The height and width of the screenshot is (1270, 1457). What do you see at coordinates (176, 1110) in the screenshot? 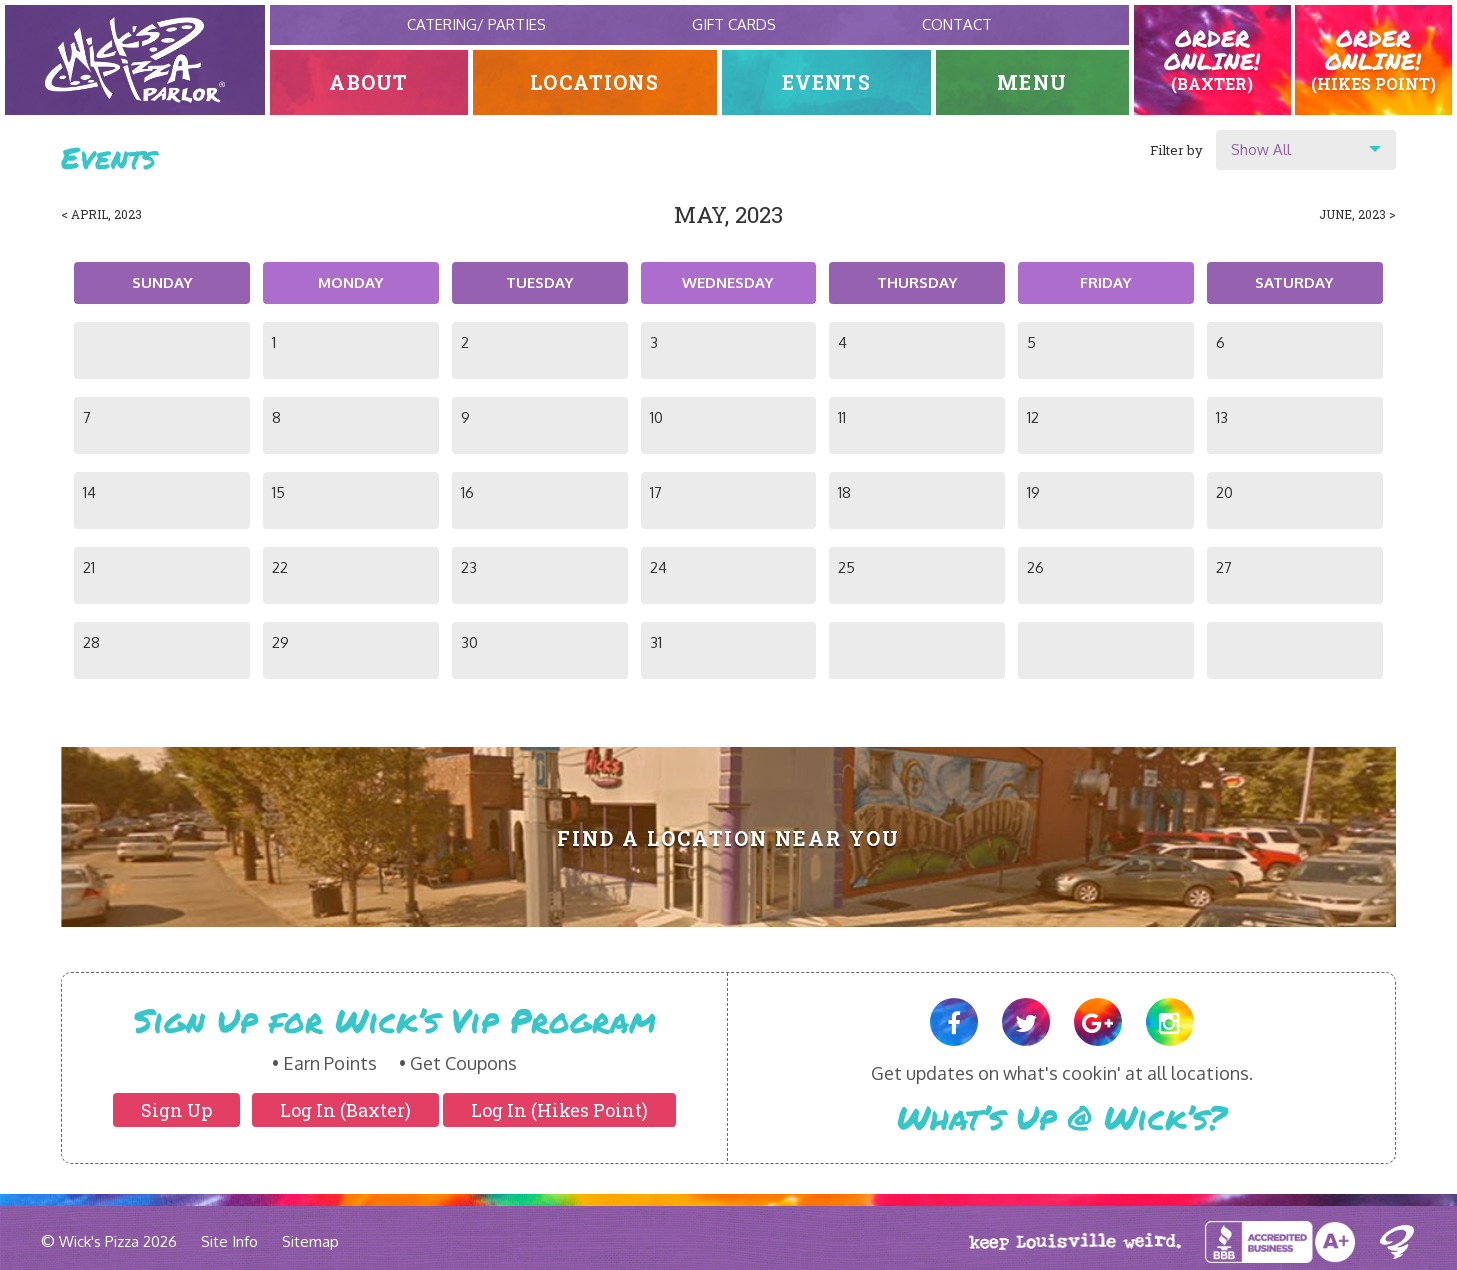
I see `Sign Up` at bounding box center [176, 1110].